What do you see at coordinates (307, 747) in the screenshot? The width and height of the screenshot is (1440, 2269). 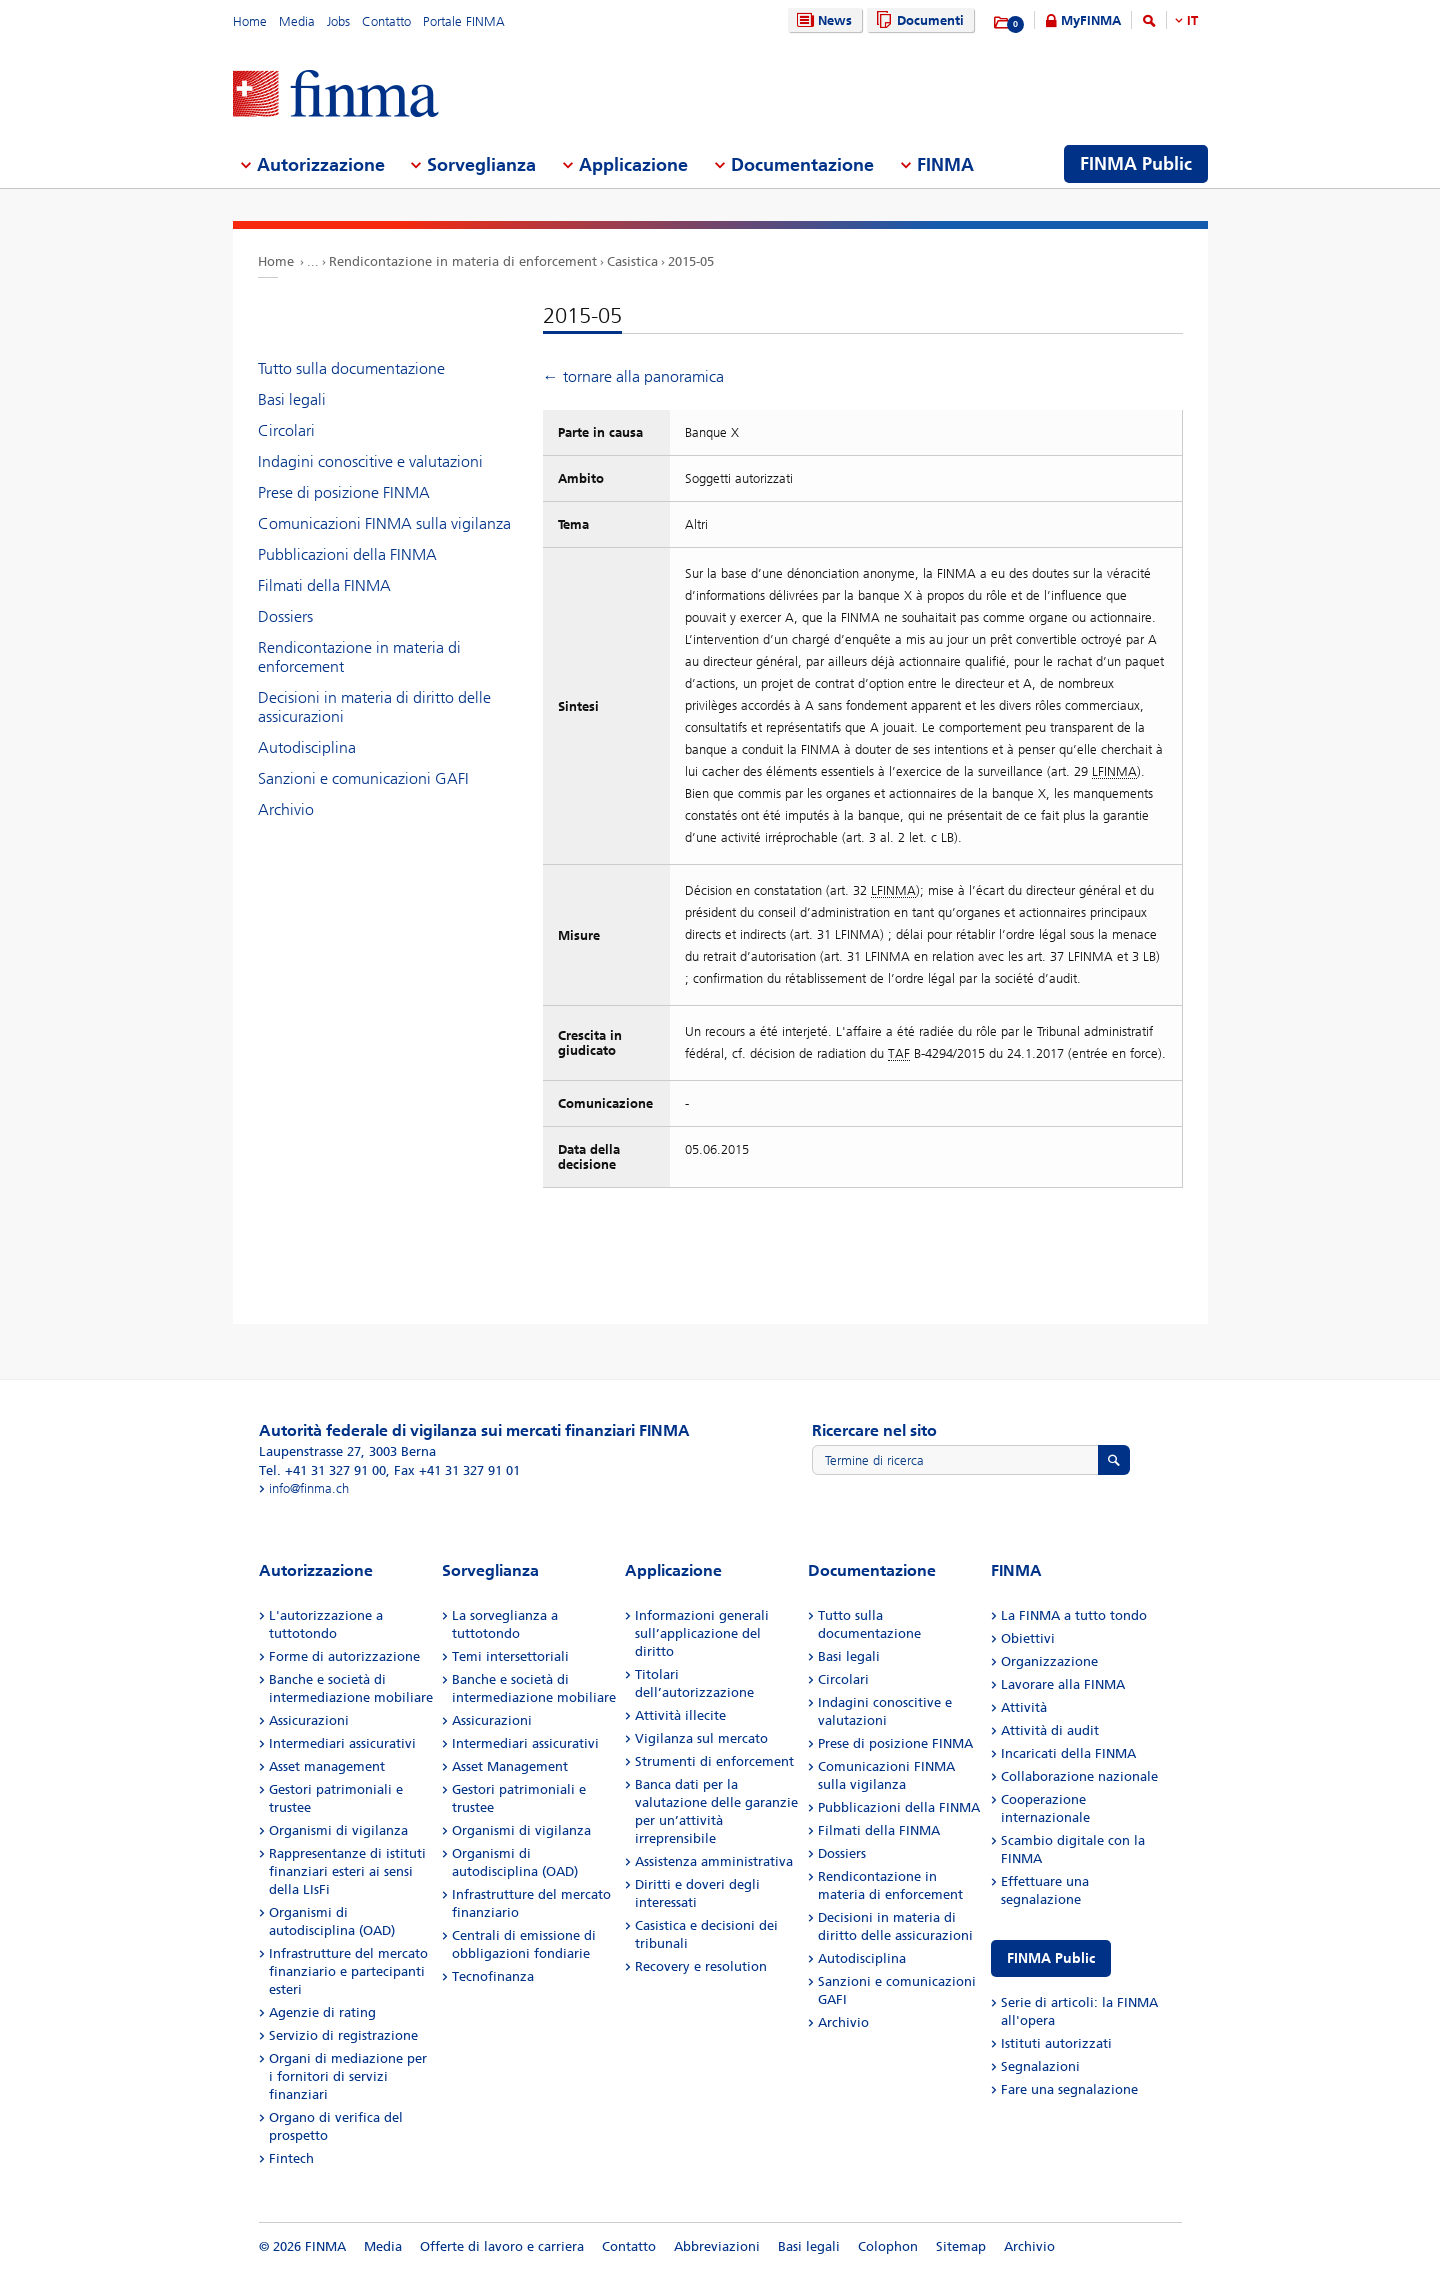 I see `Autodisciplina` at bounding box center [307, 747].